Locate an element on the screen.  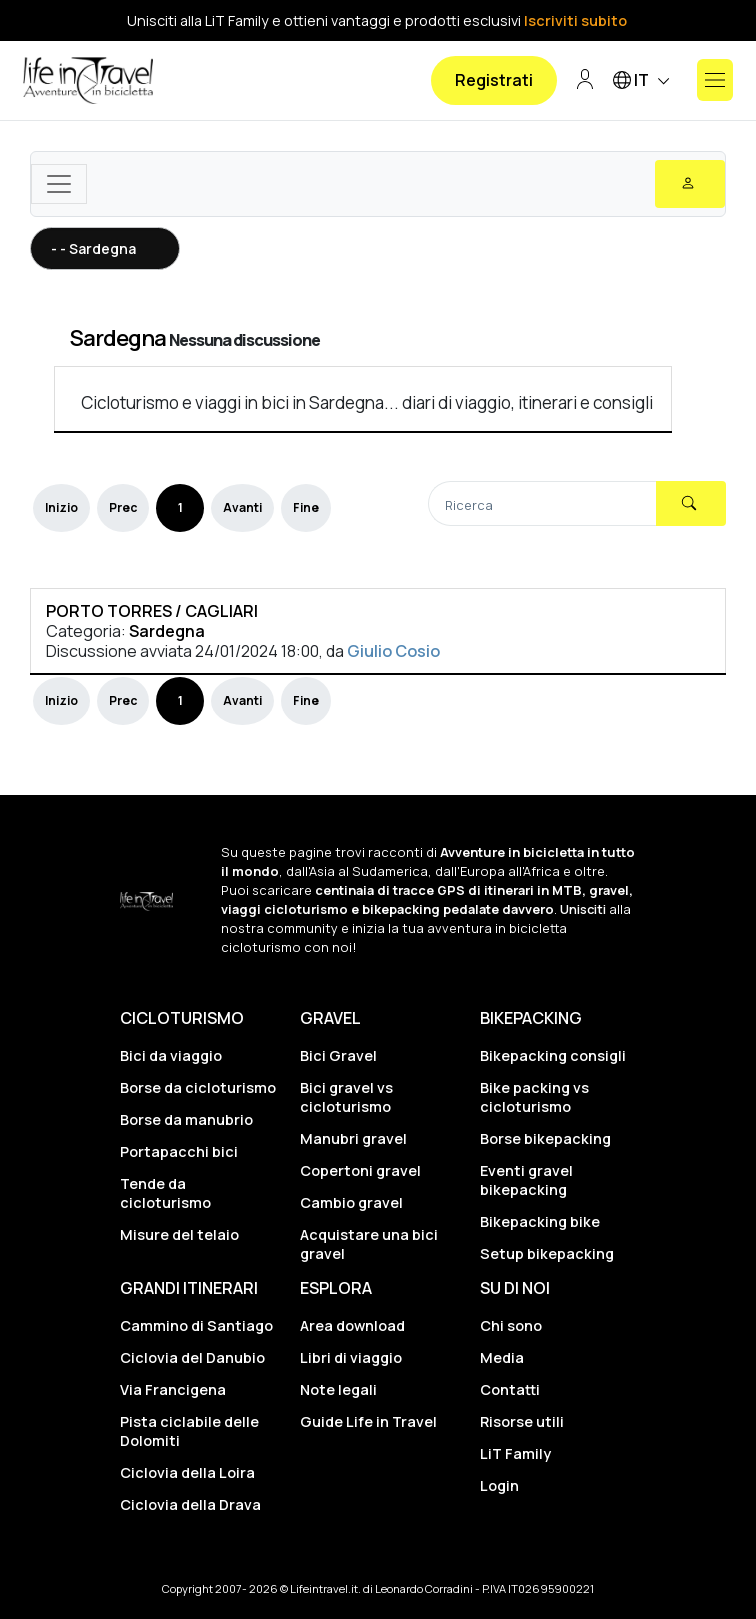
Unisciti is located at coordinates (583, 909).